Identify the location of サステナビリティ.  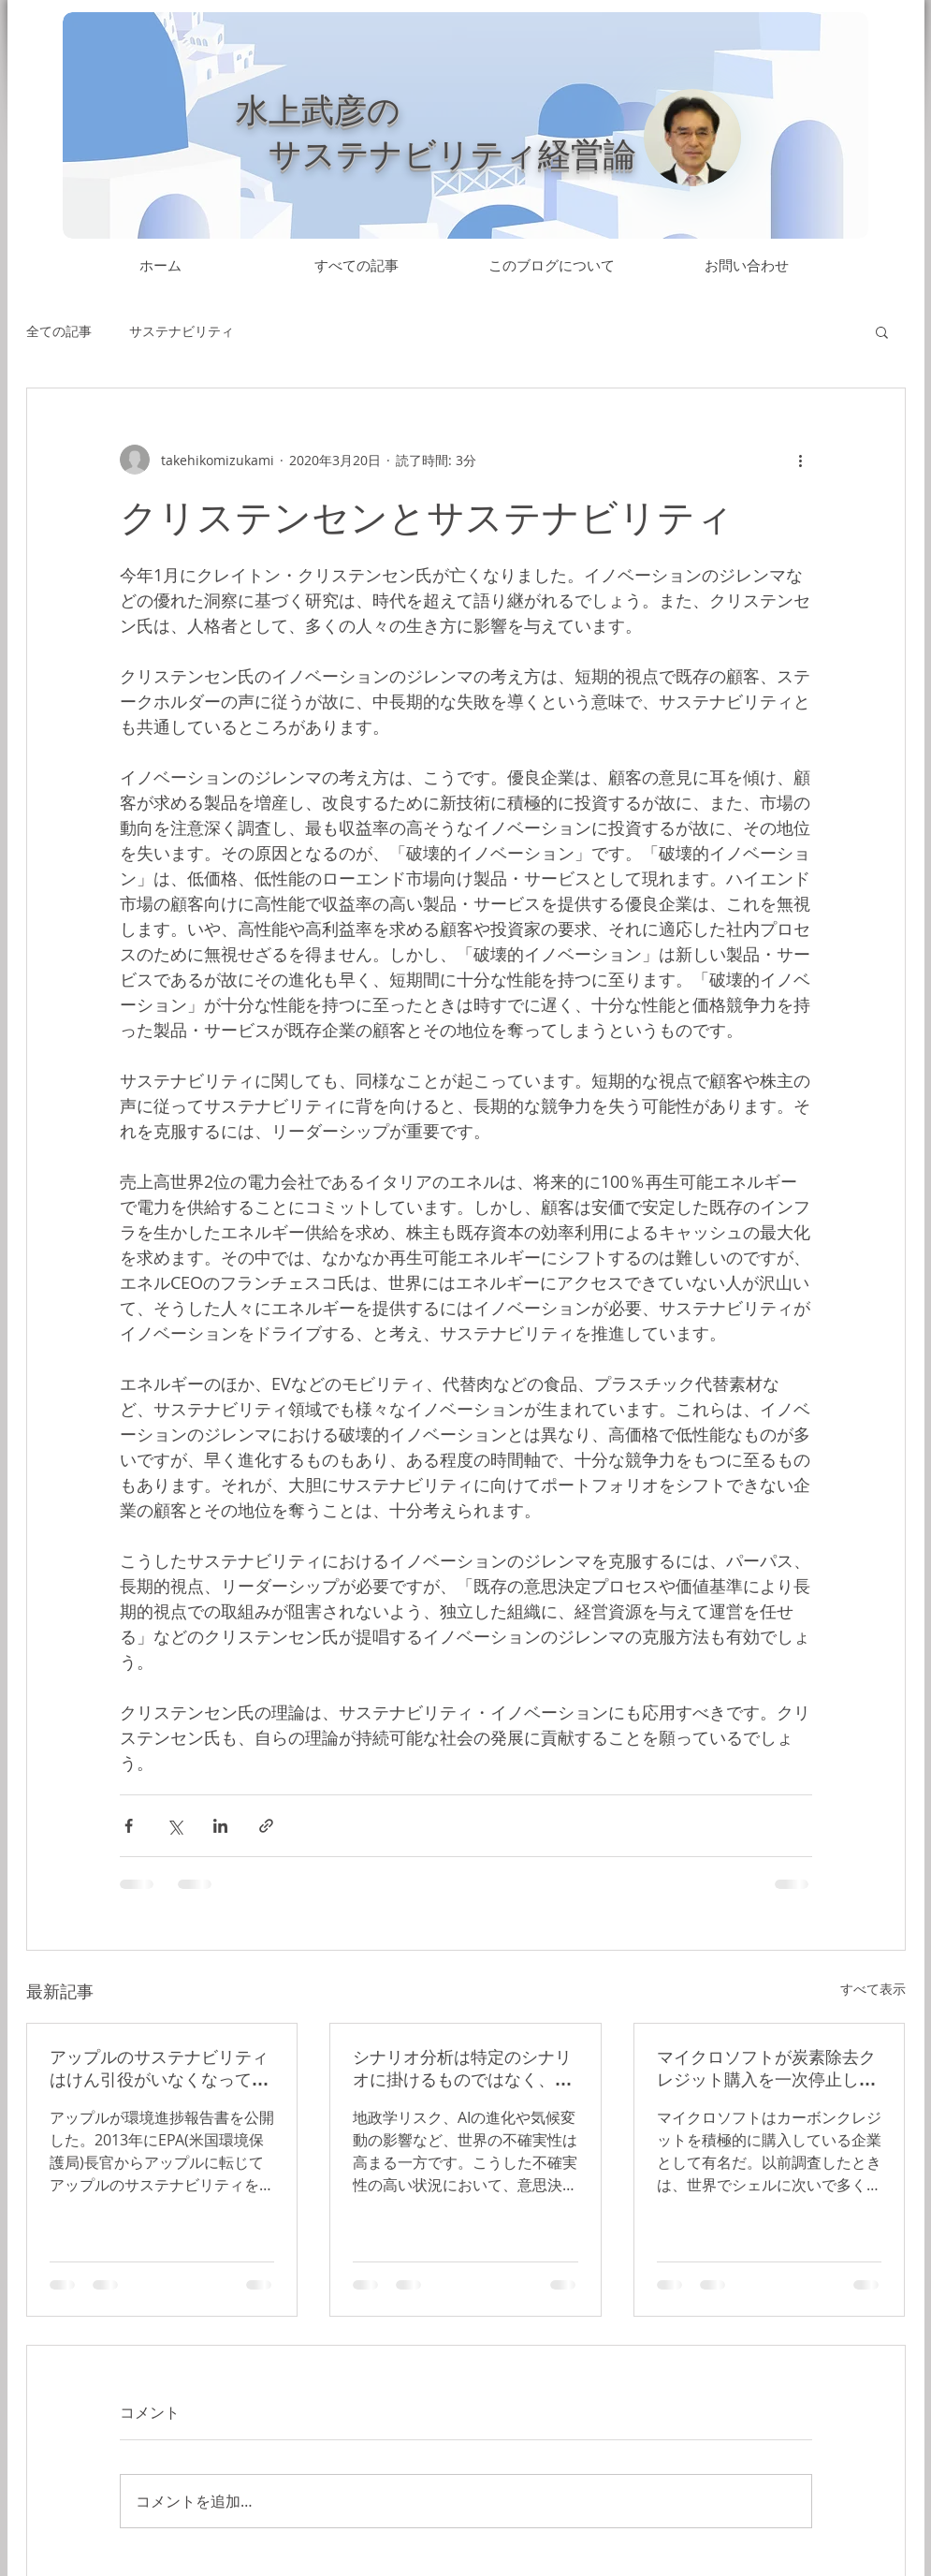
(181, 331).